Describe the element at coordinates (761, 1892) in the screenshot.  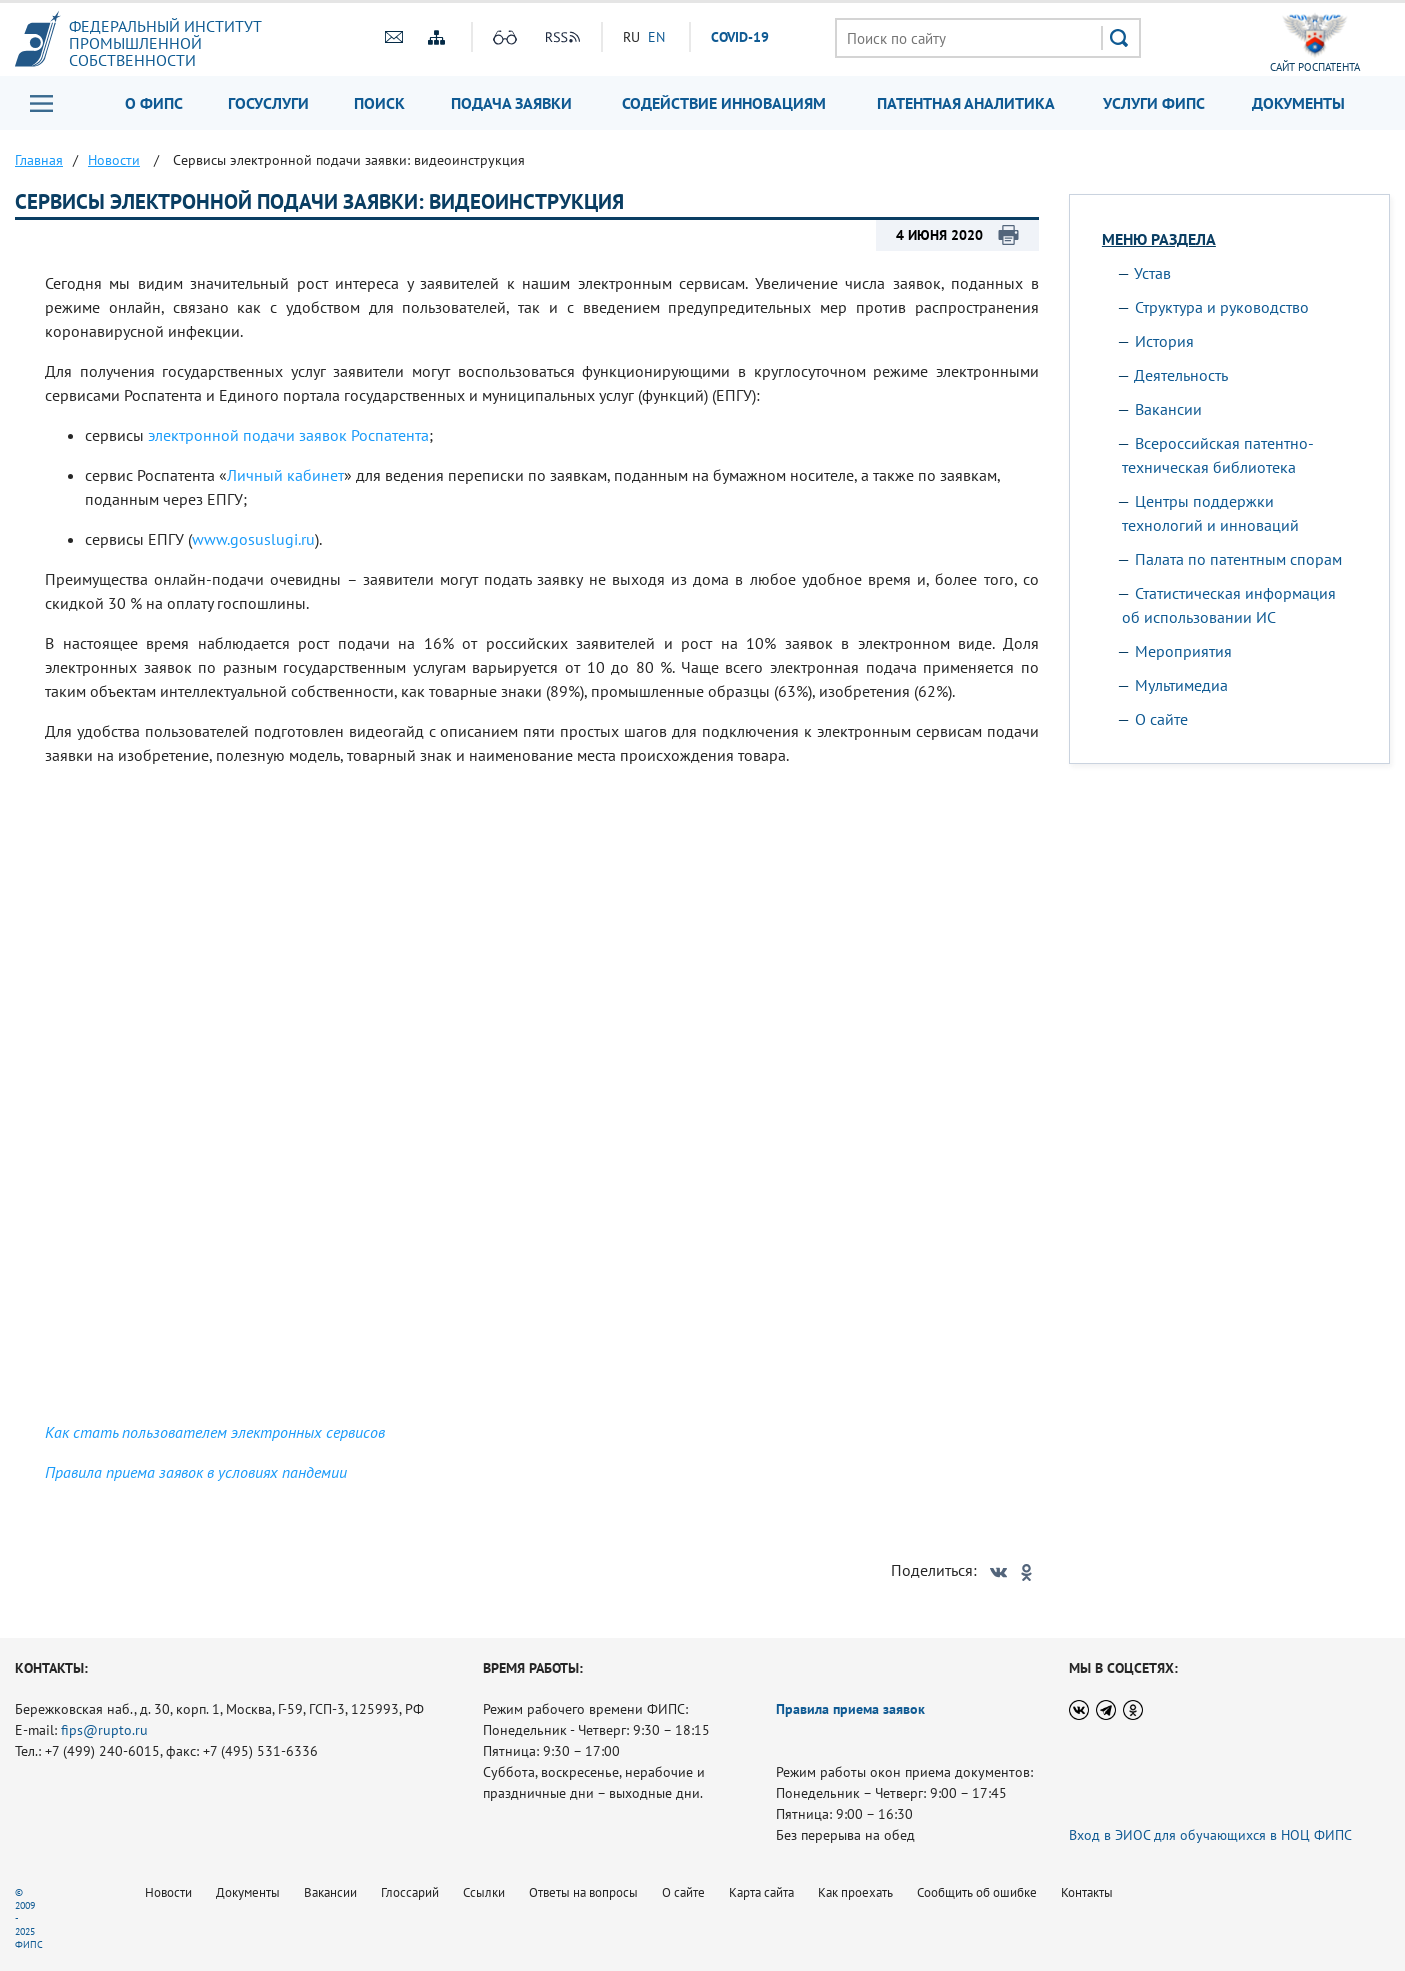
I see `Карта сайта` at that location.